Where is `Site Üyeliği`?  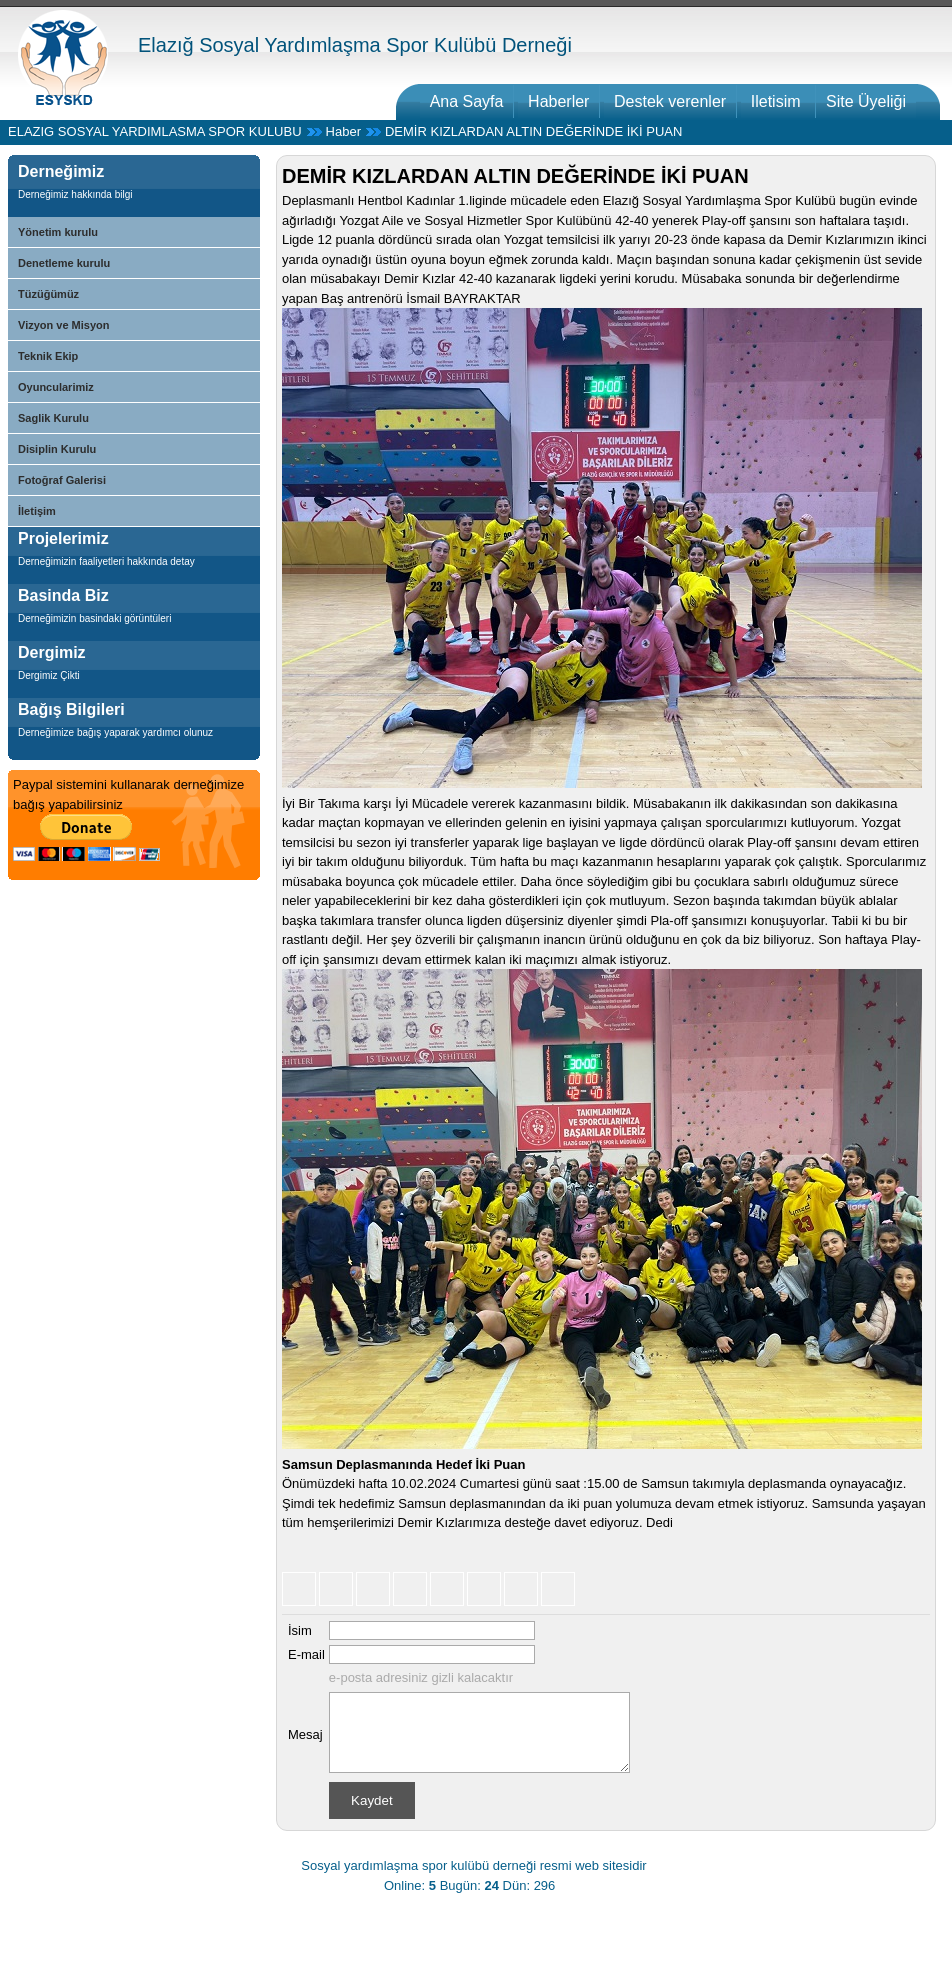 Site Üyeliği is located at coordinates (866, 101).